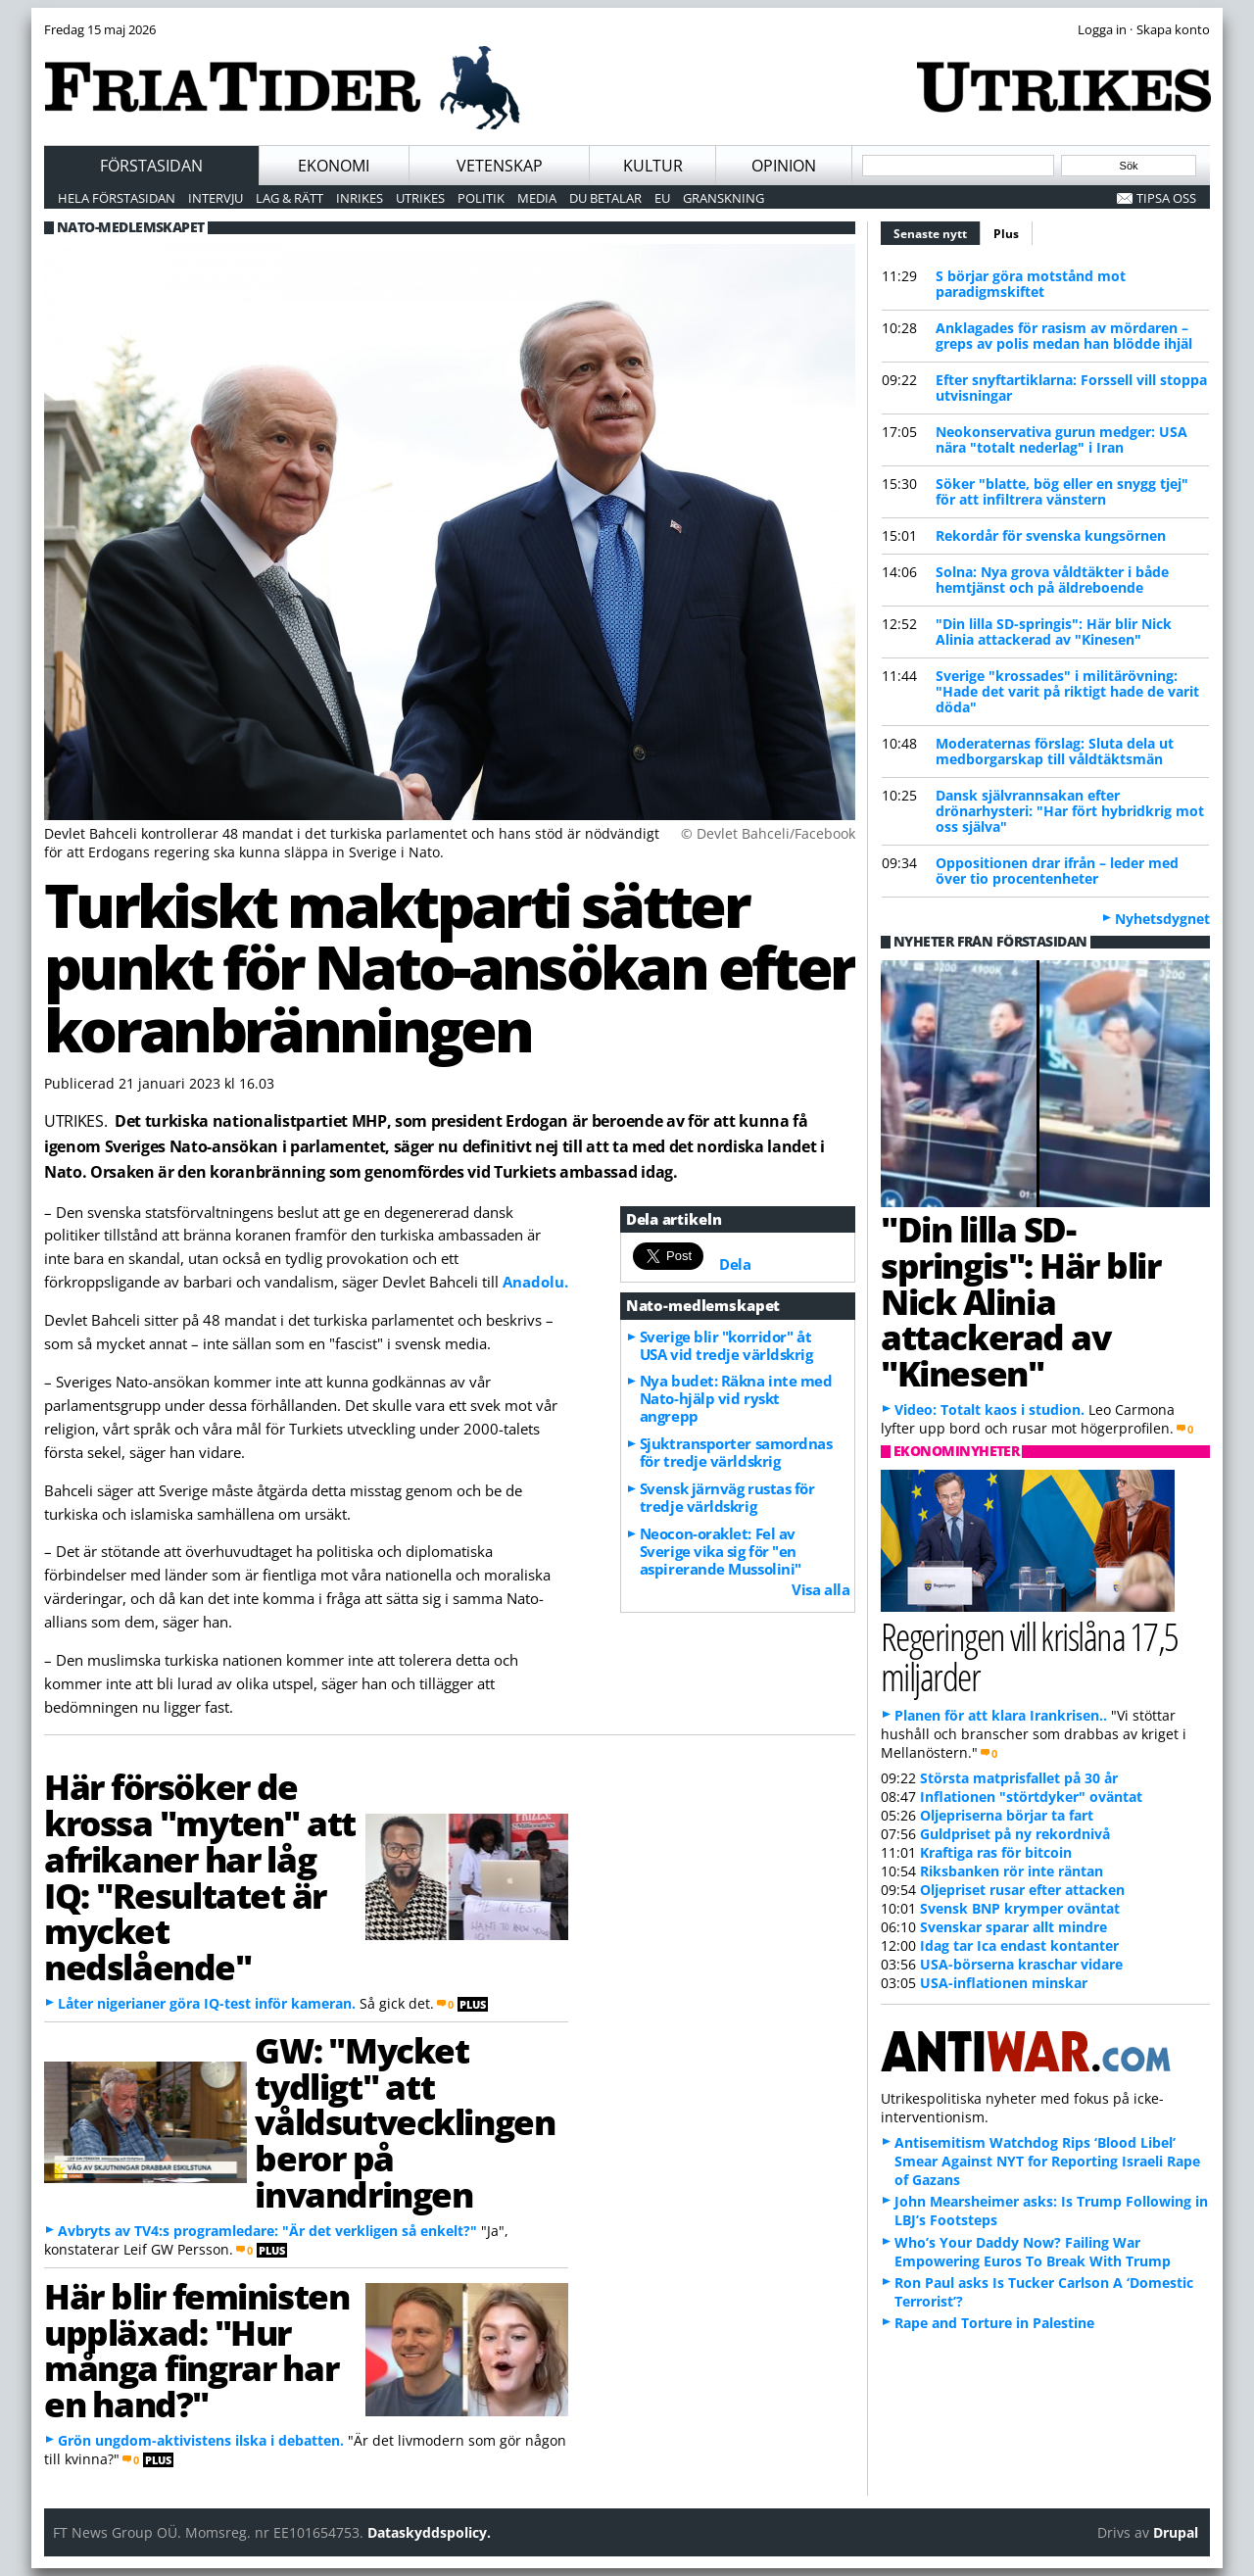 The width and height of the screenshot is (1254, 2576). I want to click on Vetenskap, so click(500, 165).